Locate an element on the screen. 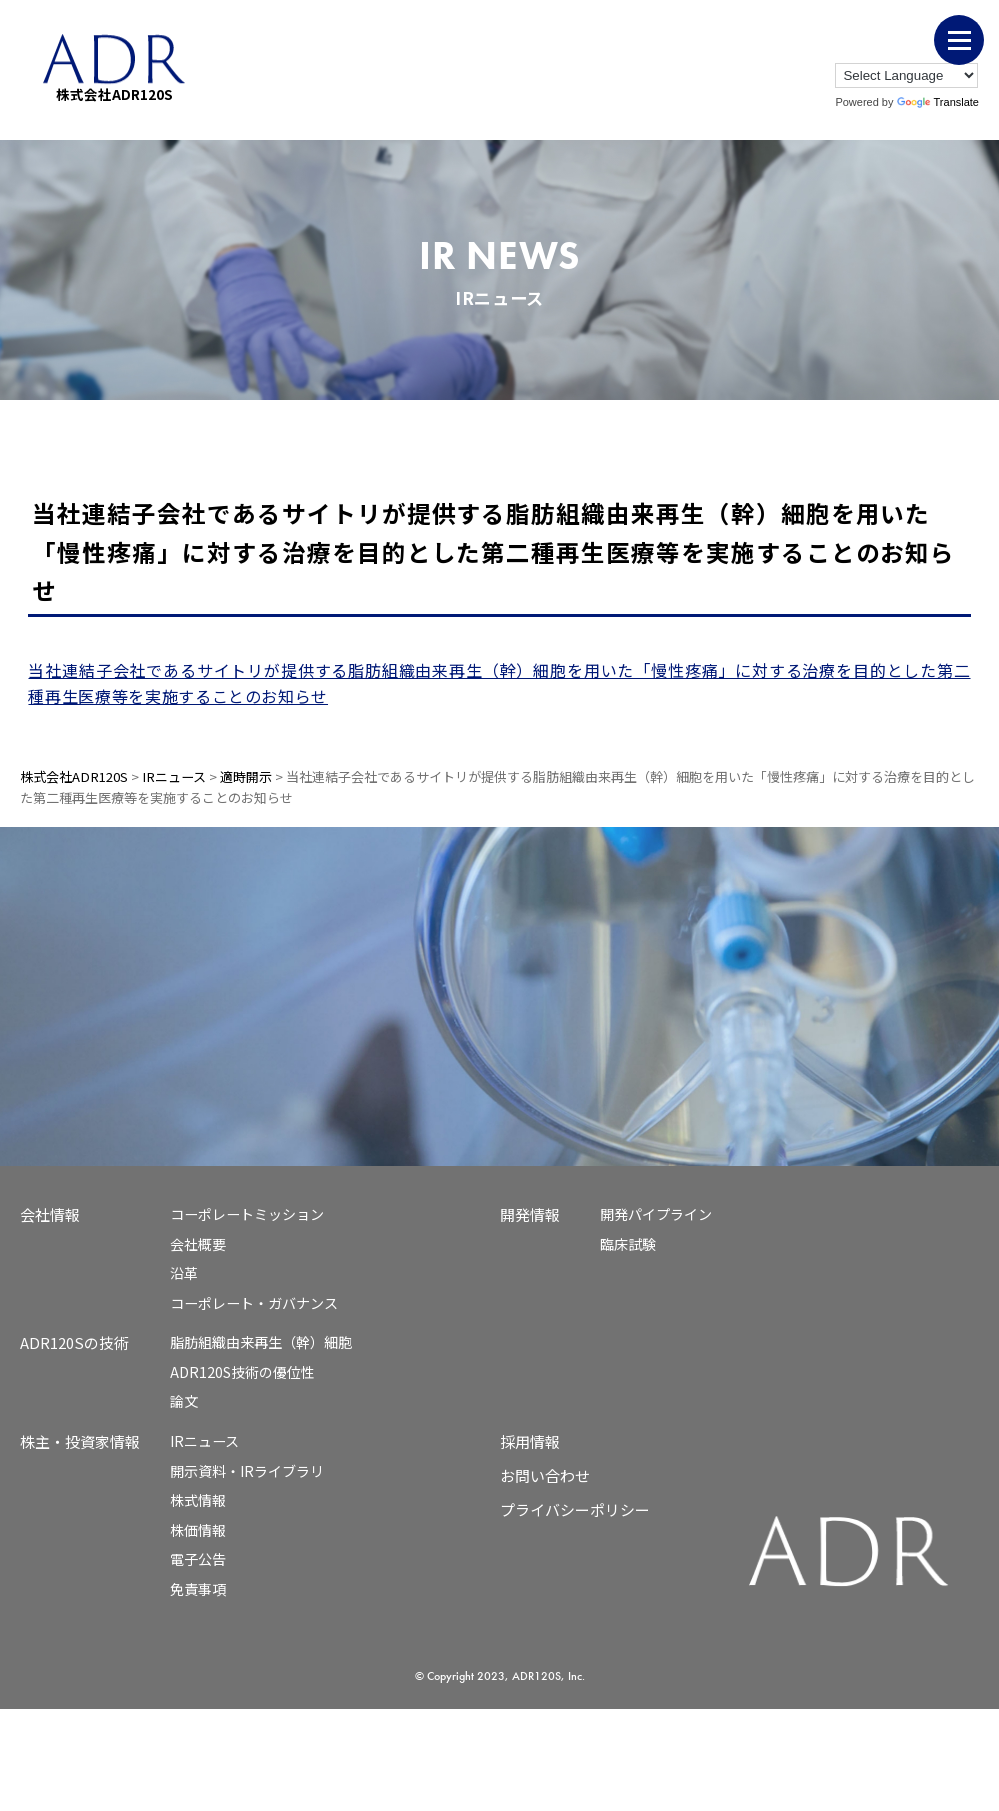 The image size is (999, 1811). IRニュース is located at coordinates (204, 1441).